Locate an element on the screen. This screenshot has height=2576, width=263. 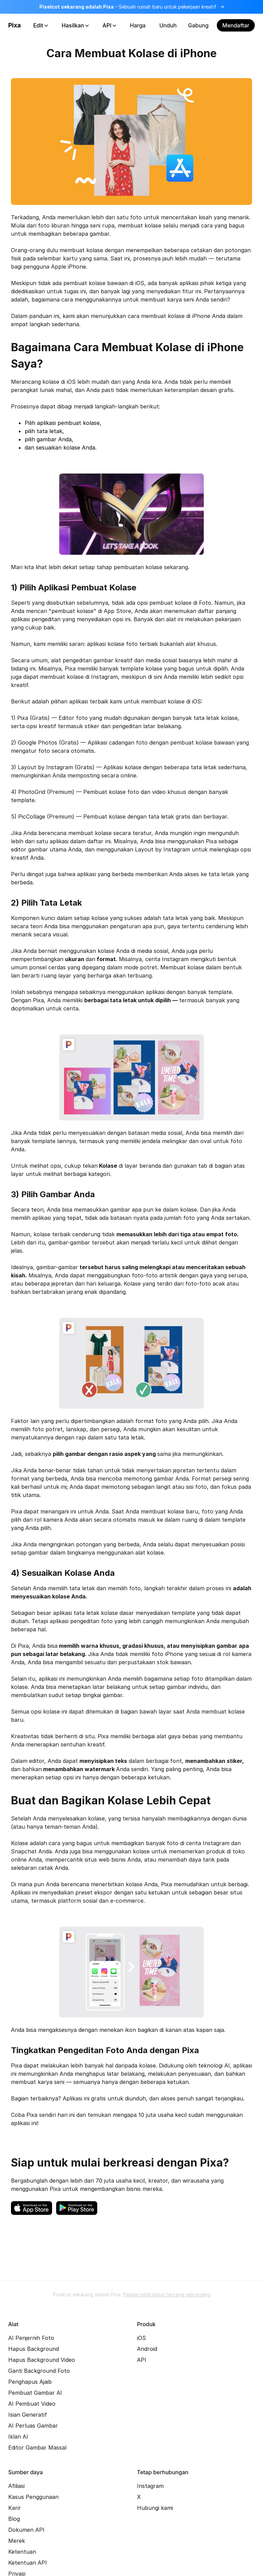
Iklan AI is located at coordinates (18, 2436).